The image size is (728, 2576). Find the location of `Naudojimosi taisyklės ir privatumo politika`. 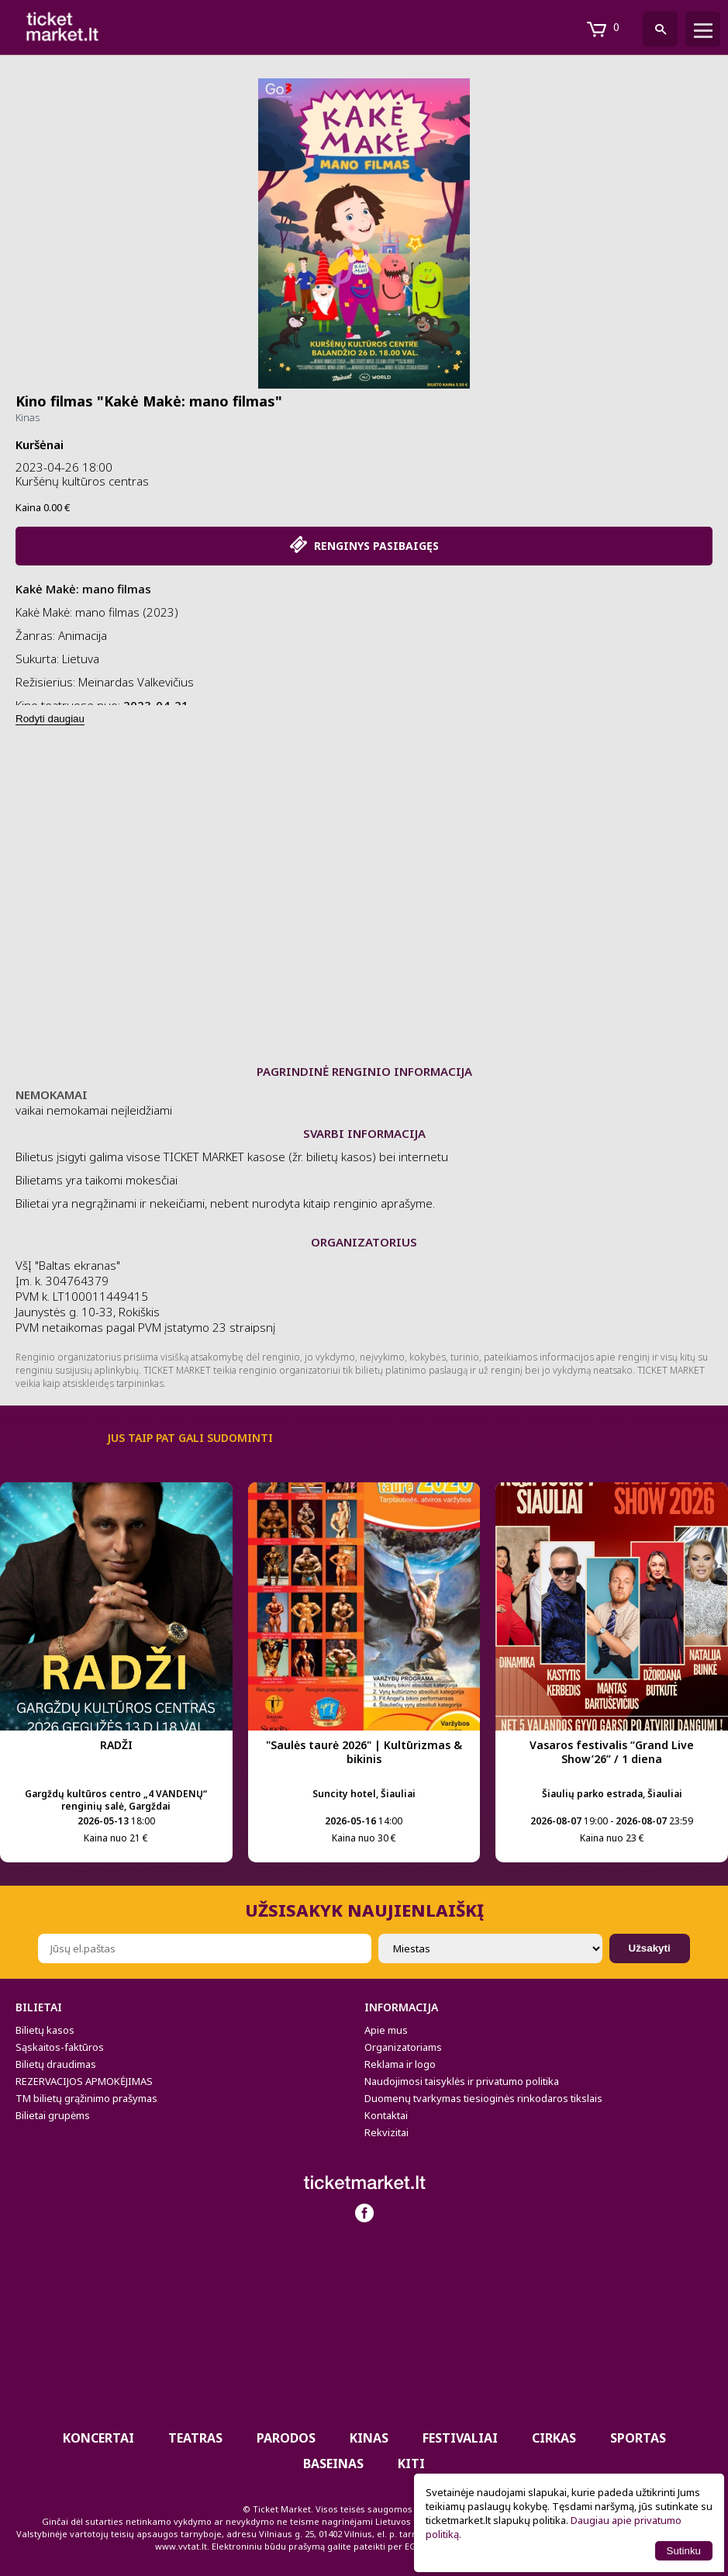

Naudojimosi taisyklės ir privatumo politika is located at coordinates (461, 2081).